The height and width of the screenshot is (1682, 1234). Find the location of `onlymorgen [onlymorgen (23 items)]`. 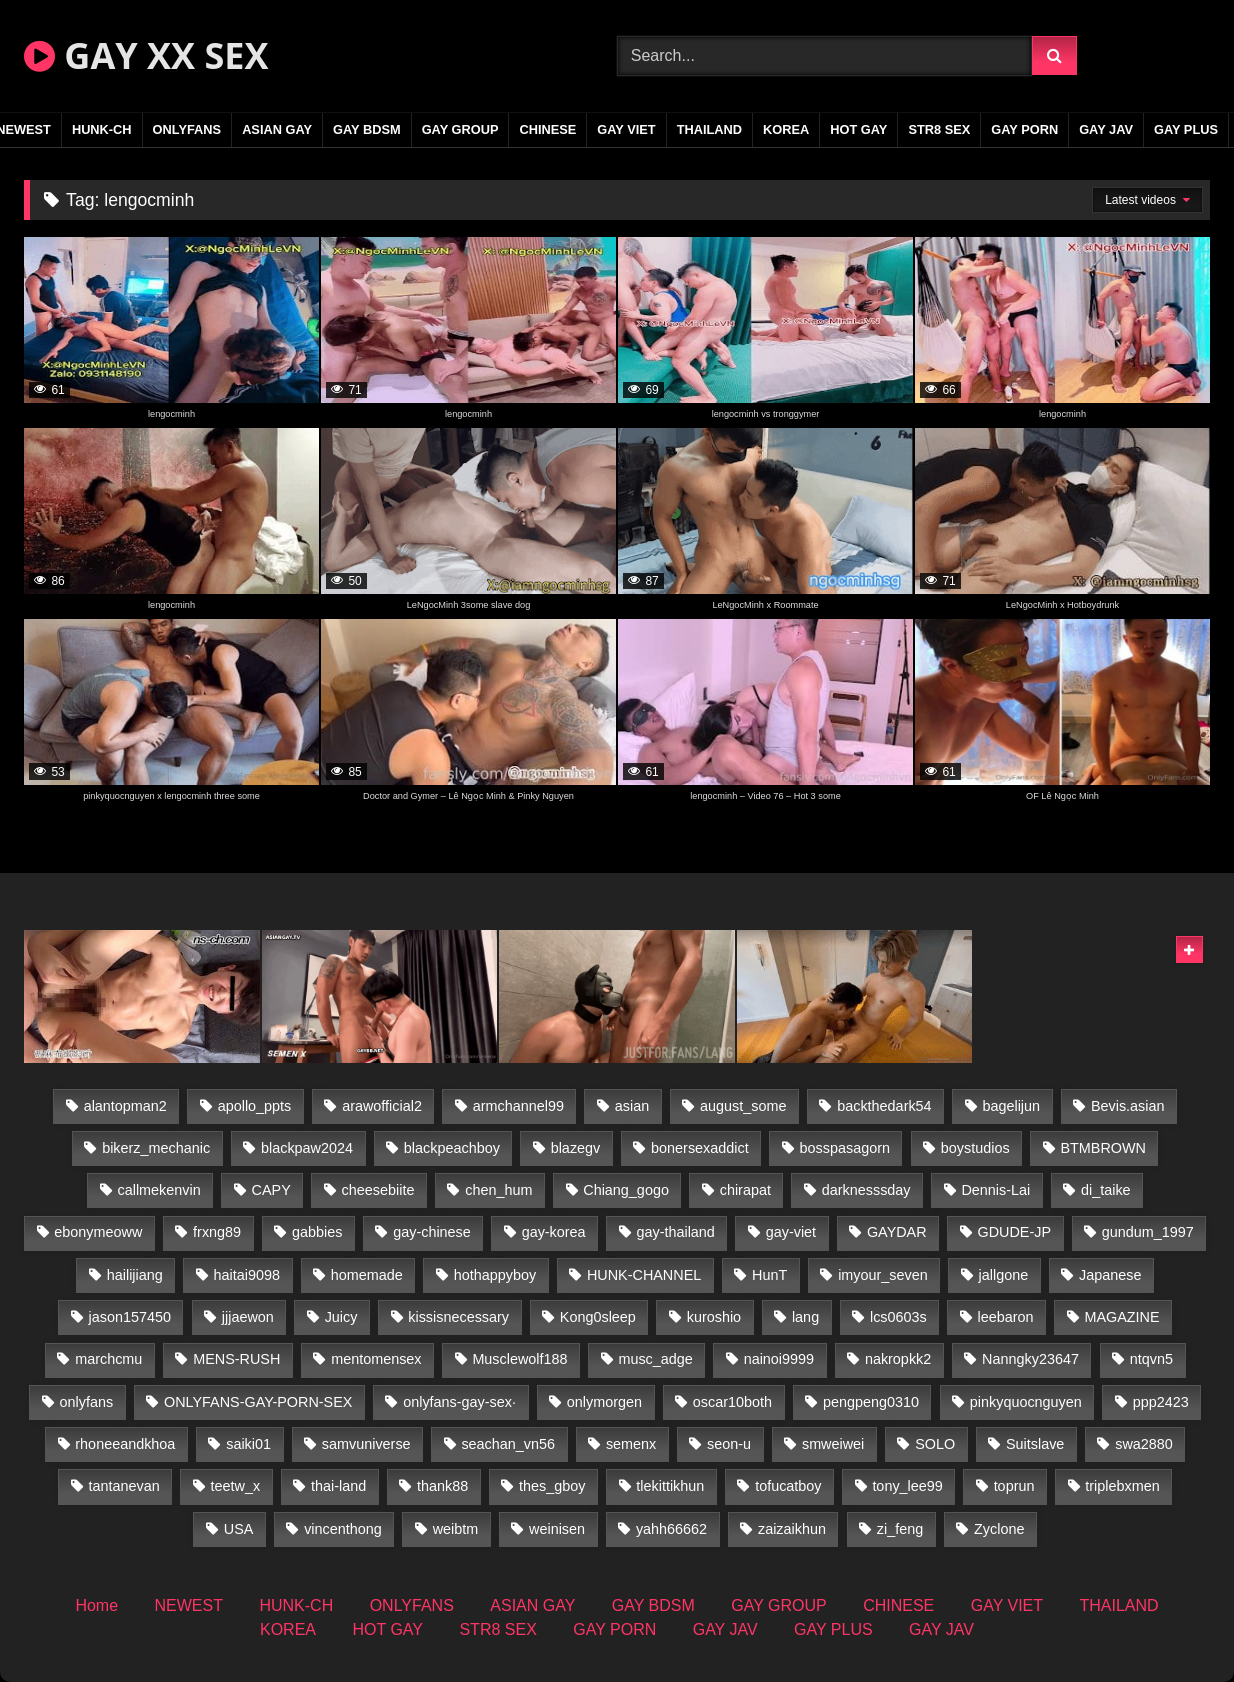

onlymorgen [onlymorgen (23 items)] is located at coordinates (604, 1402).